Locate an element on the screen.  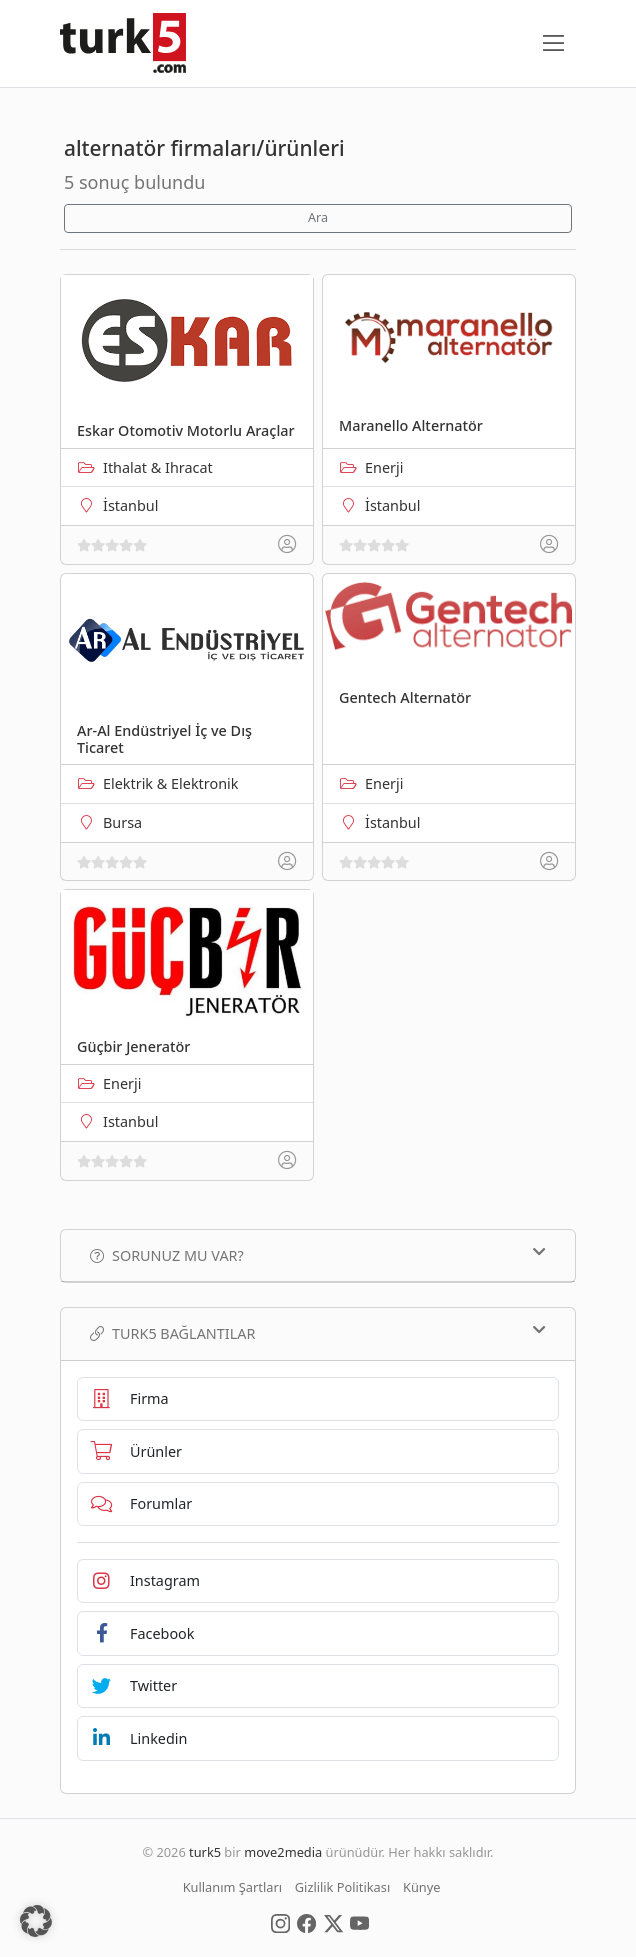
Kullanım Şartları is located at coordinates (232, 1887).